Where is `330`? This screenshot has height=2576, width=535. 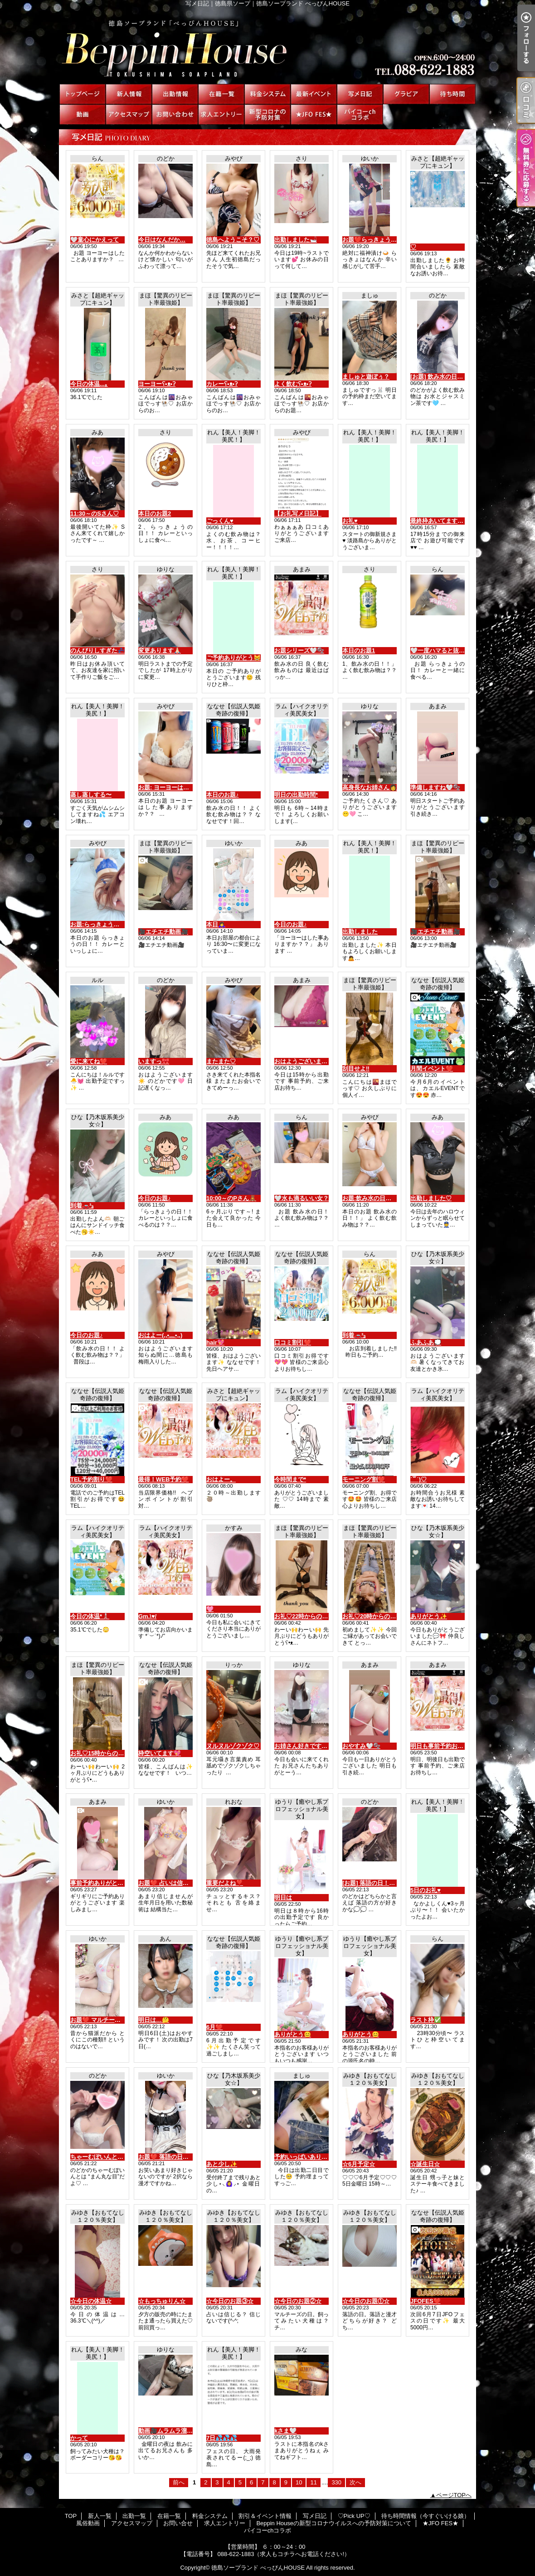 330 is located at coordinates (336, 2482).